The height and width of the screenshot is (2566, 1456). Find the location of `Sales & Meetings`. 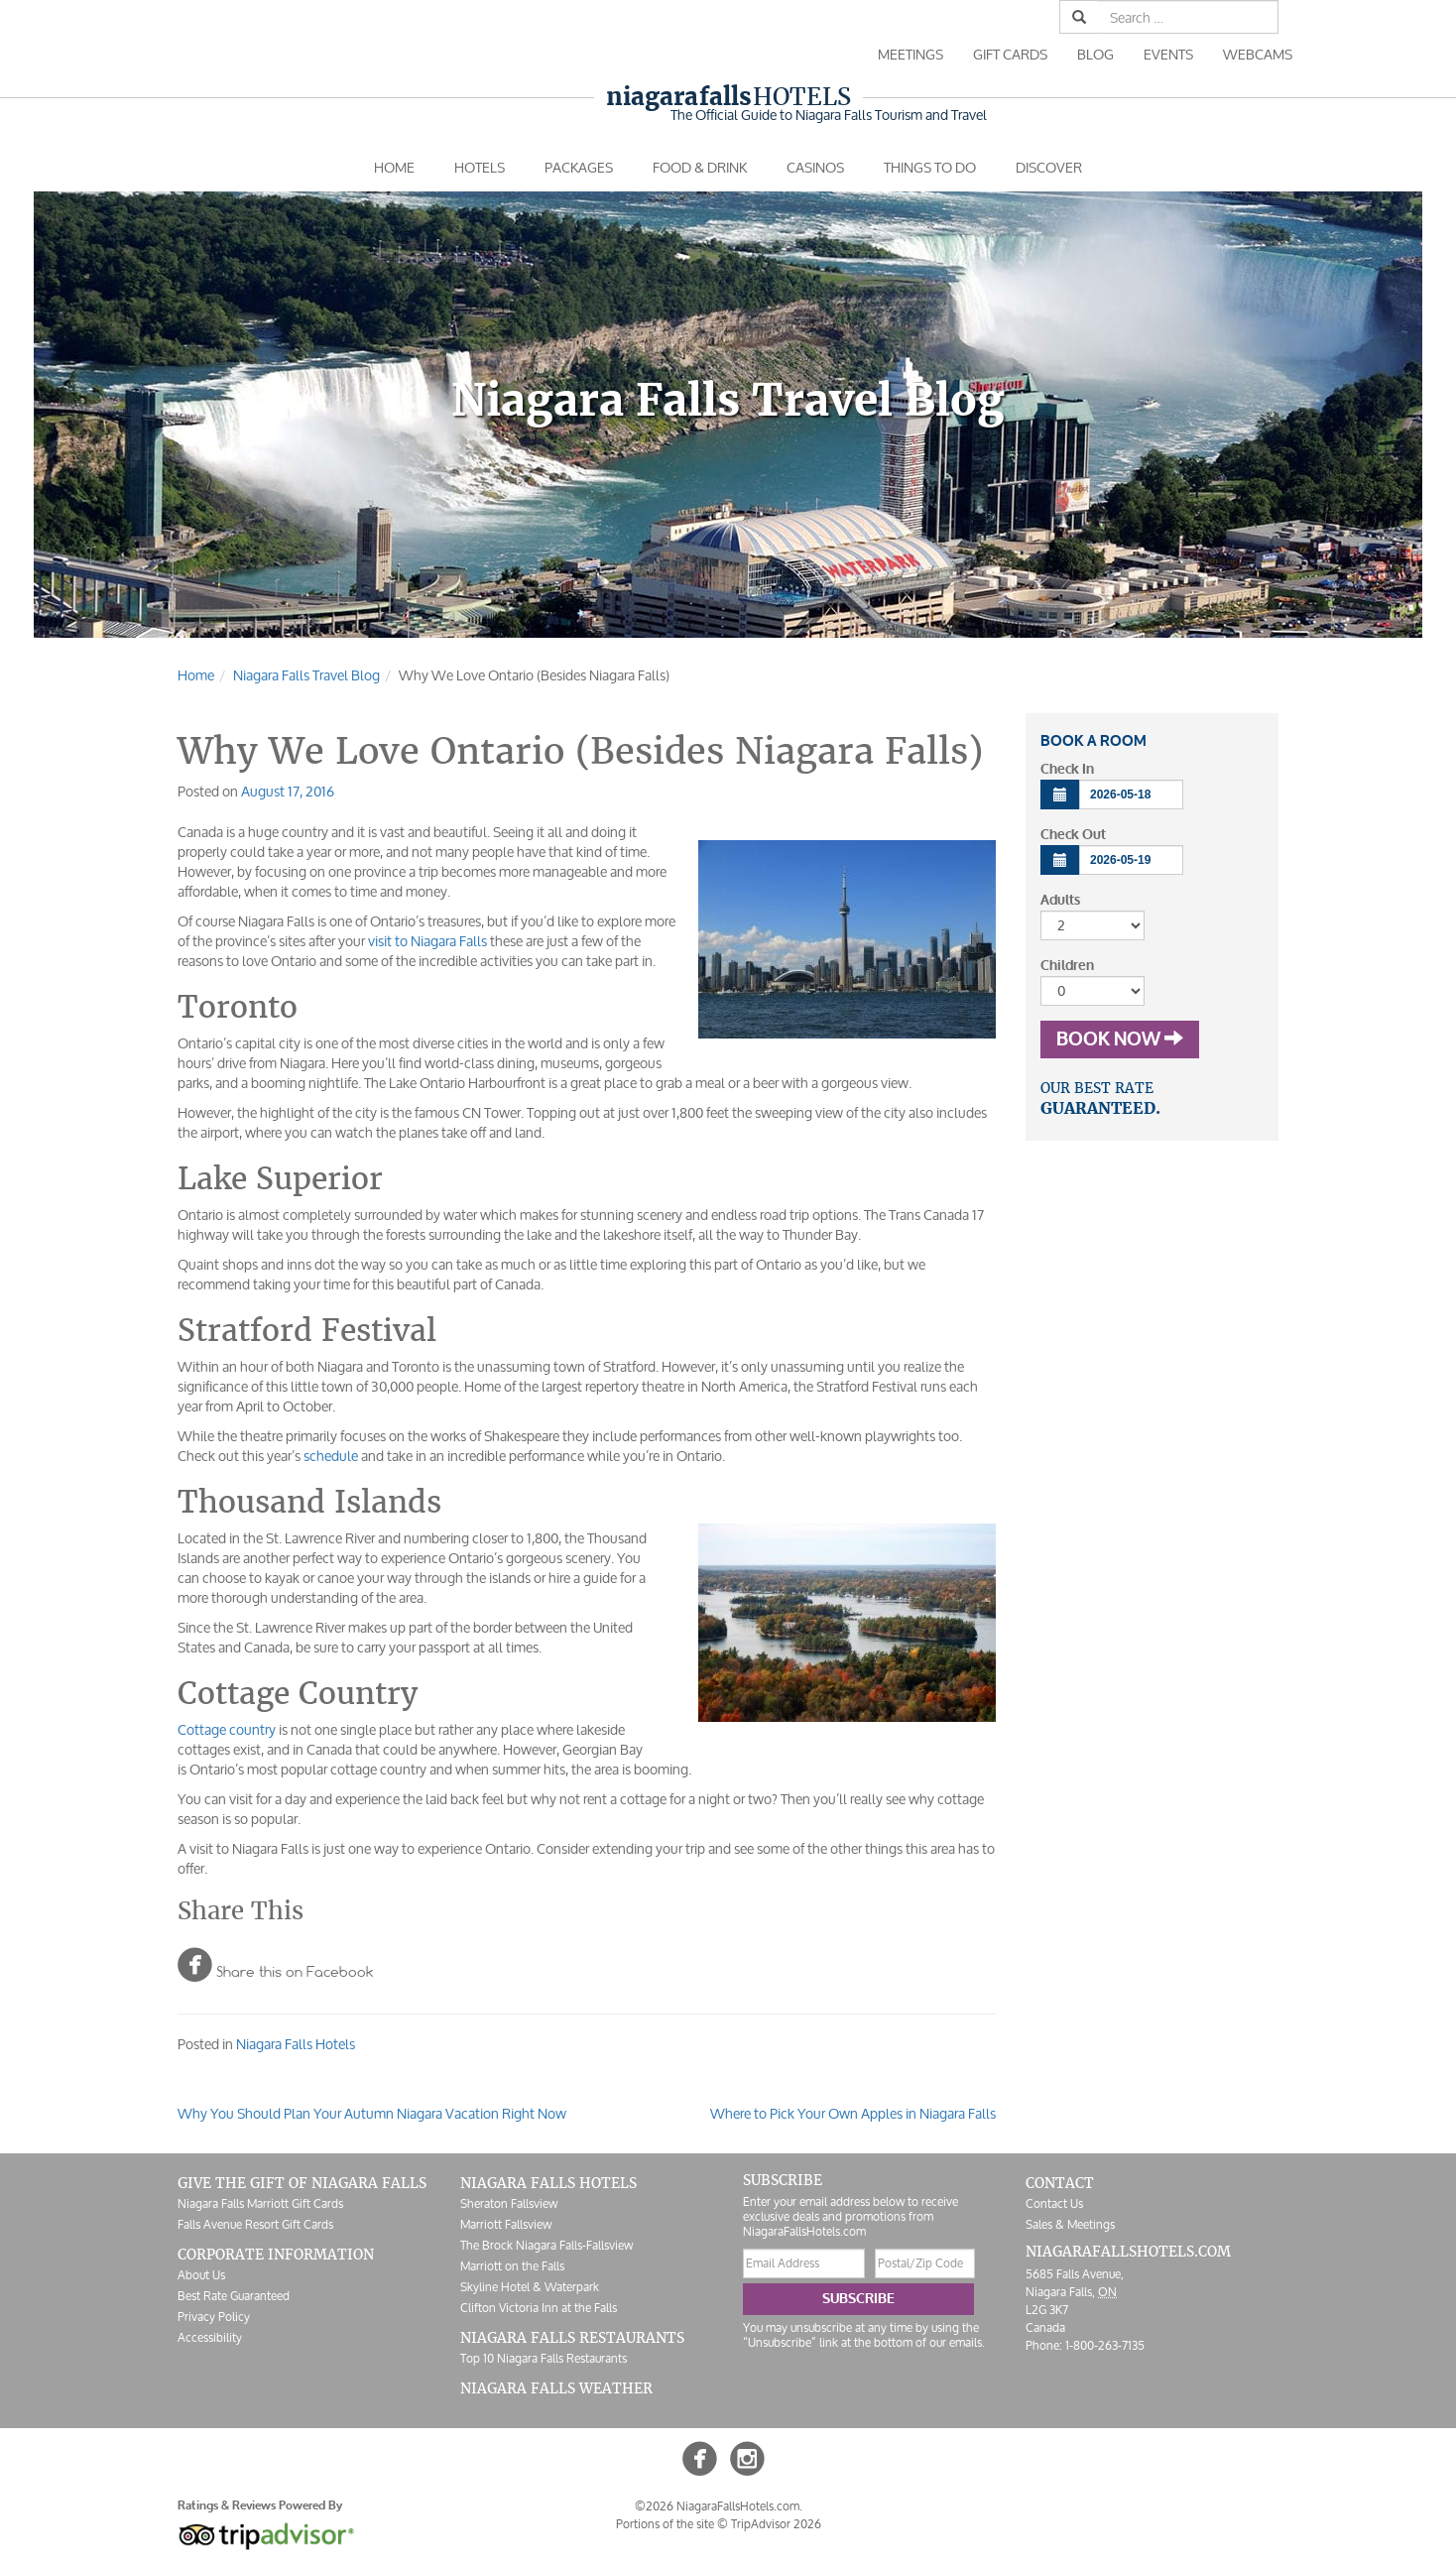

Sales & Meetings is located at coordinates (1070, 2224).